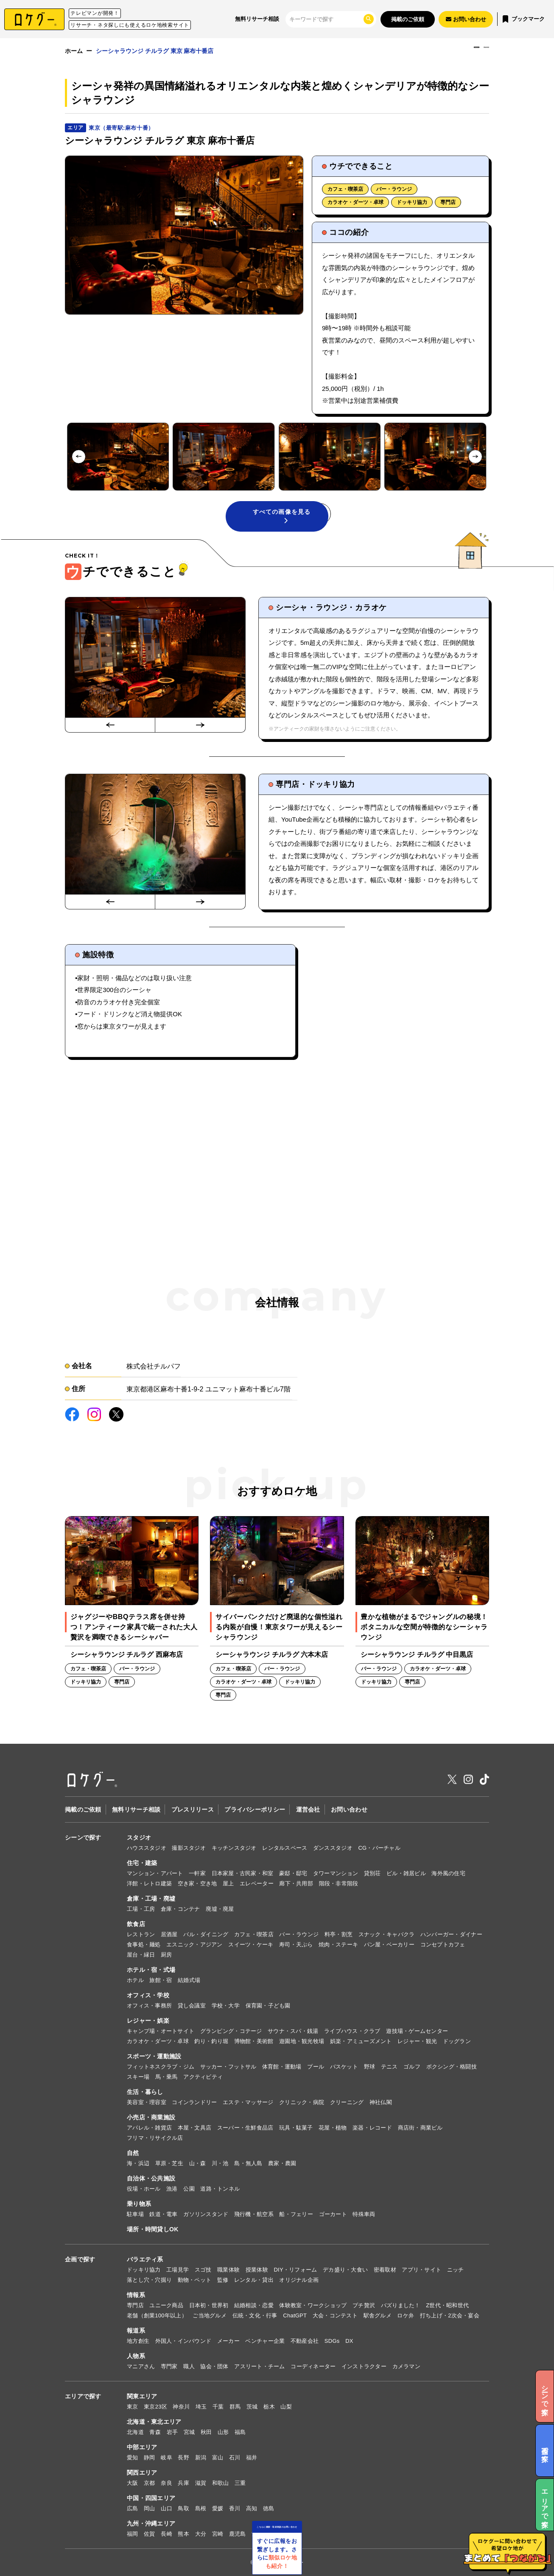 This screenshot has width=554, height=2576. I want to click on アスリート・チーム, so click(259, 2366).